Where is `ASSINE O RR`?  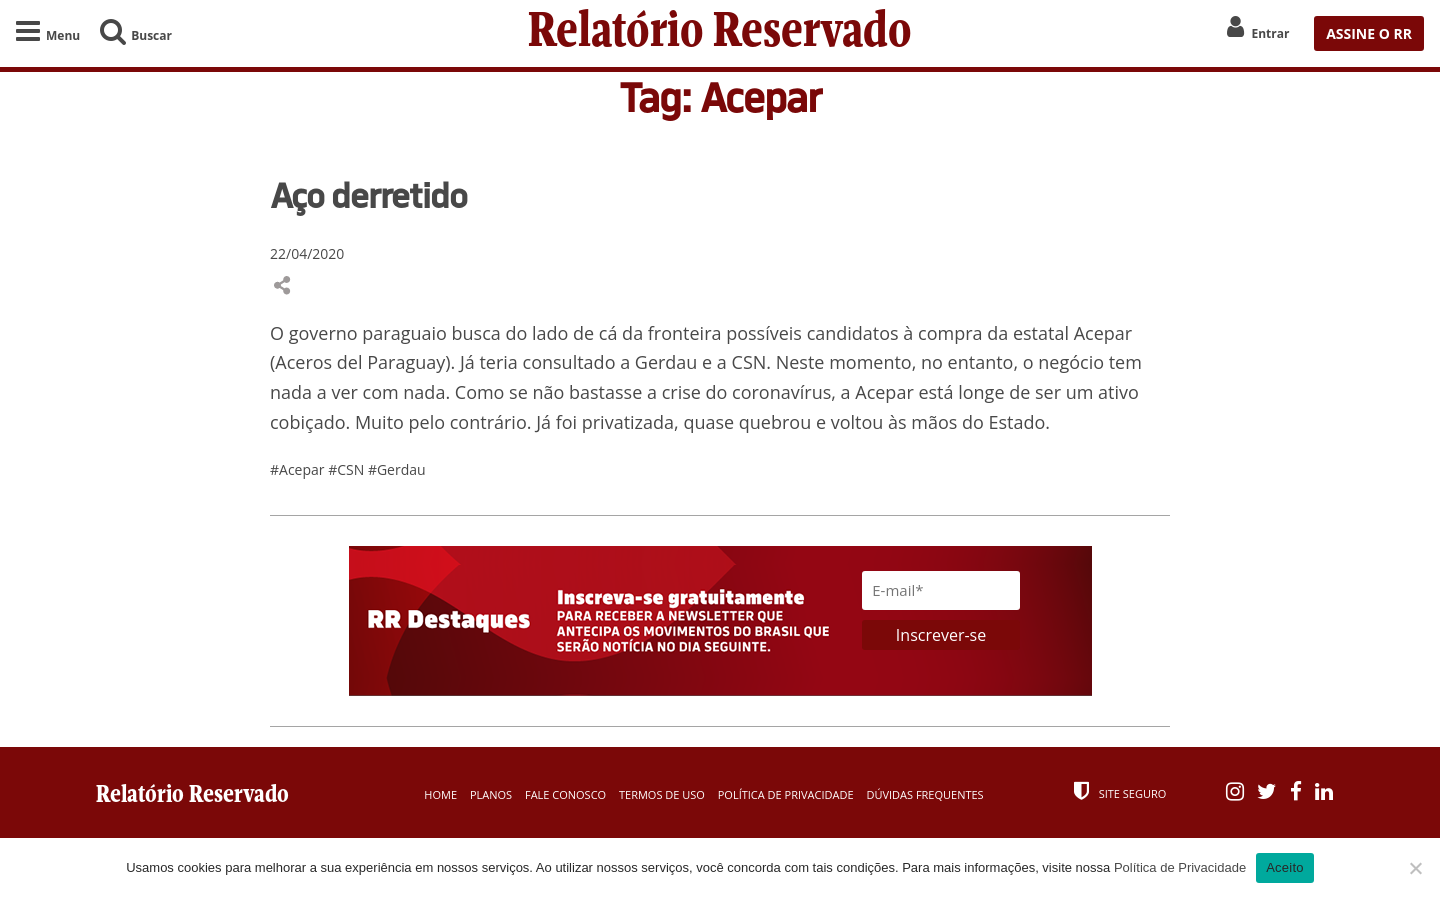 ASSINE O RR is located at coordinates (1369, 33).